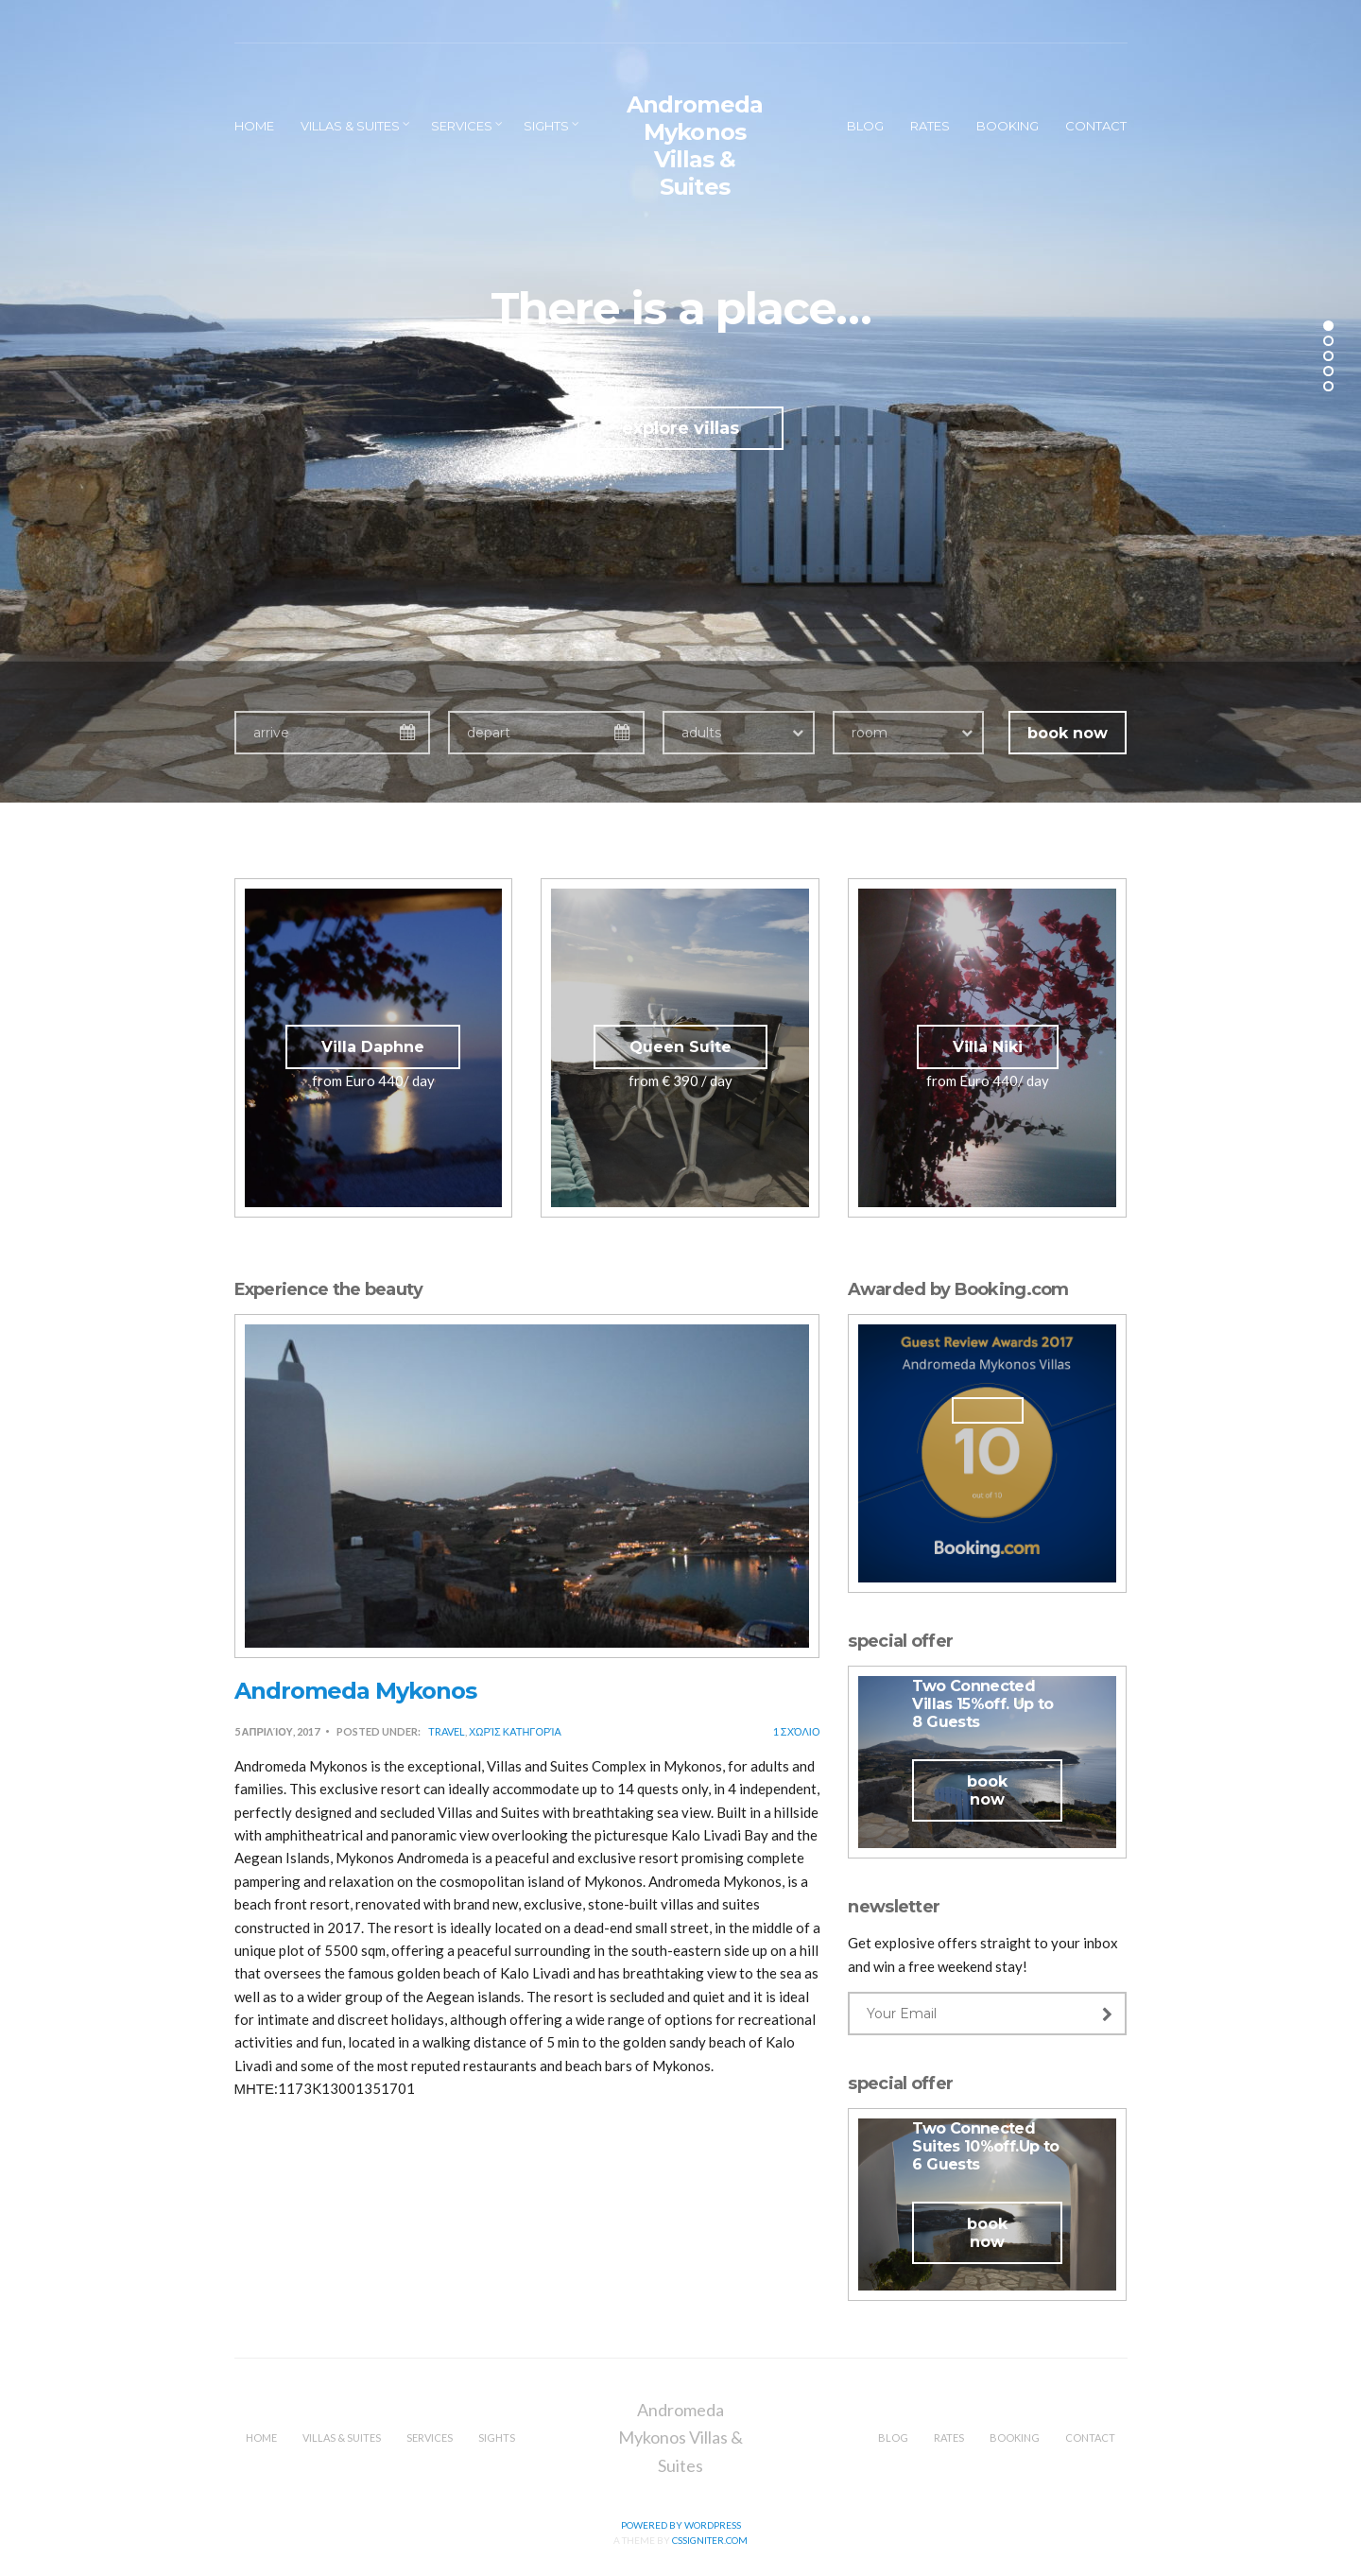  What do you see at coordinates (680, 1047) in the screenshot?
I see `Queen Suite` at bounding box center [680, 1047].